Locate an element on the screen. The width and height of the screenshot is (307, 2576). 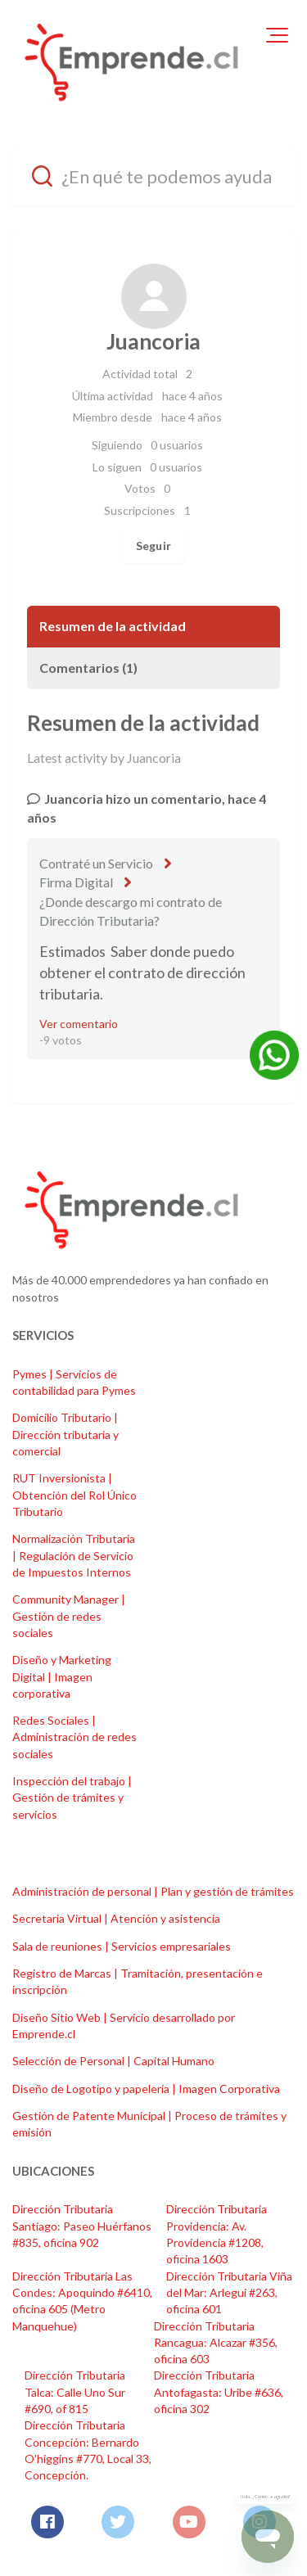
Seguir [Seguir a Usuario] is located at coordinates (153, 546).